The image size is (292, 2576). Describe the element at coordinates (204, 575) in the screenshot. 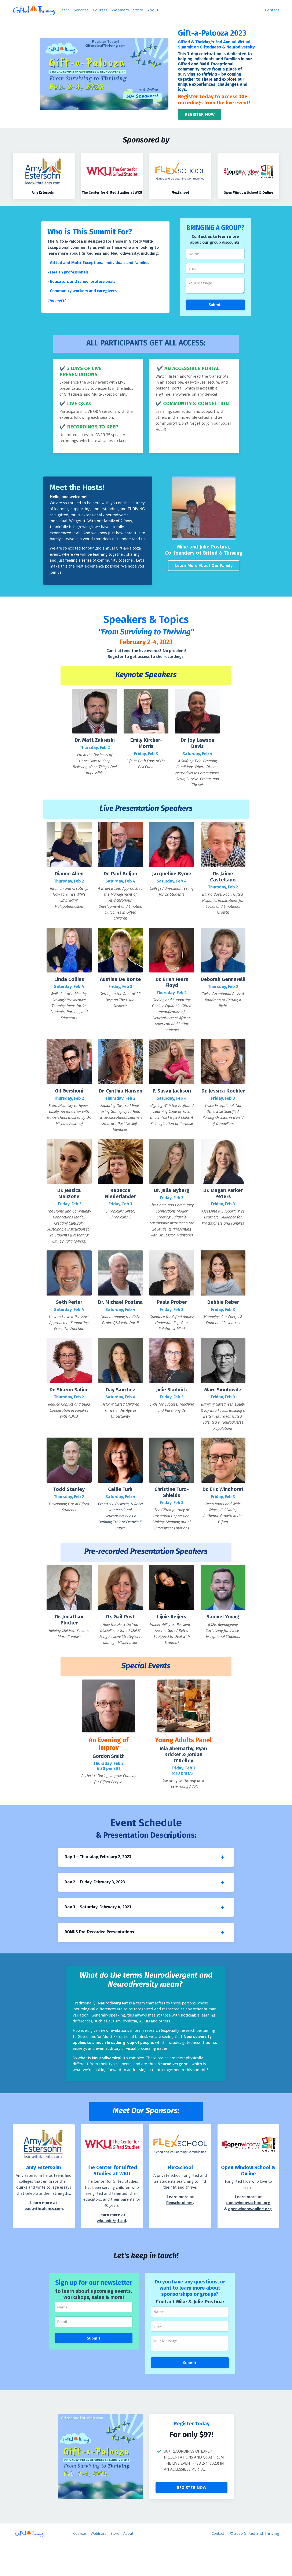

I see `Learn More About Our Family` at that location.